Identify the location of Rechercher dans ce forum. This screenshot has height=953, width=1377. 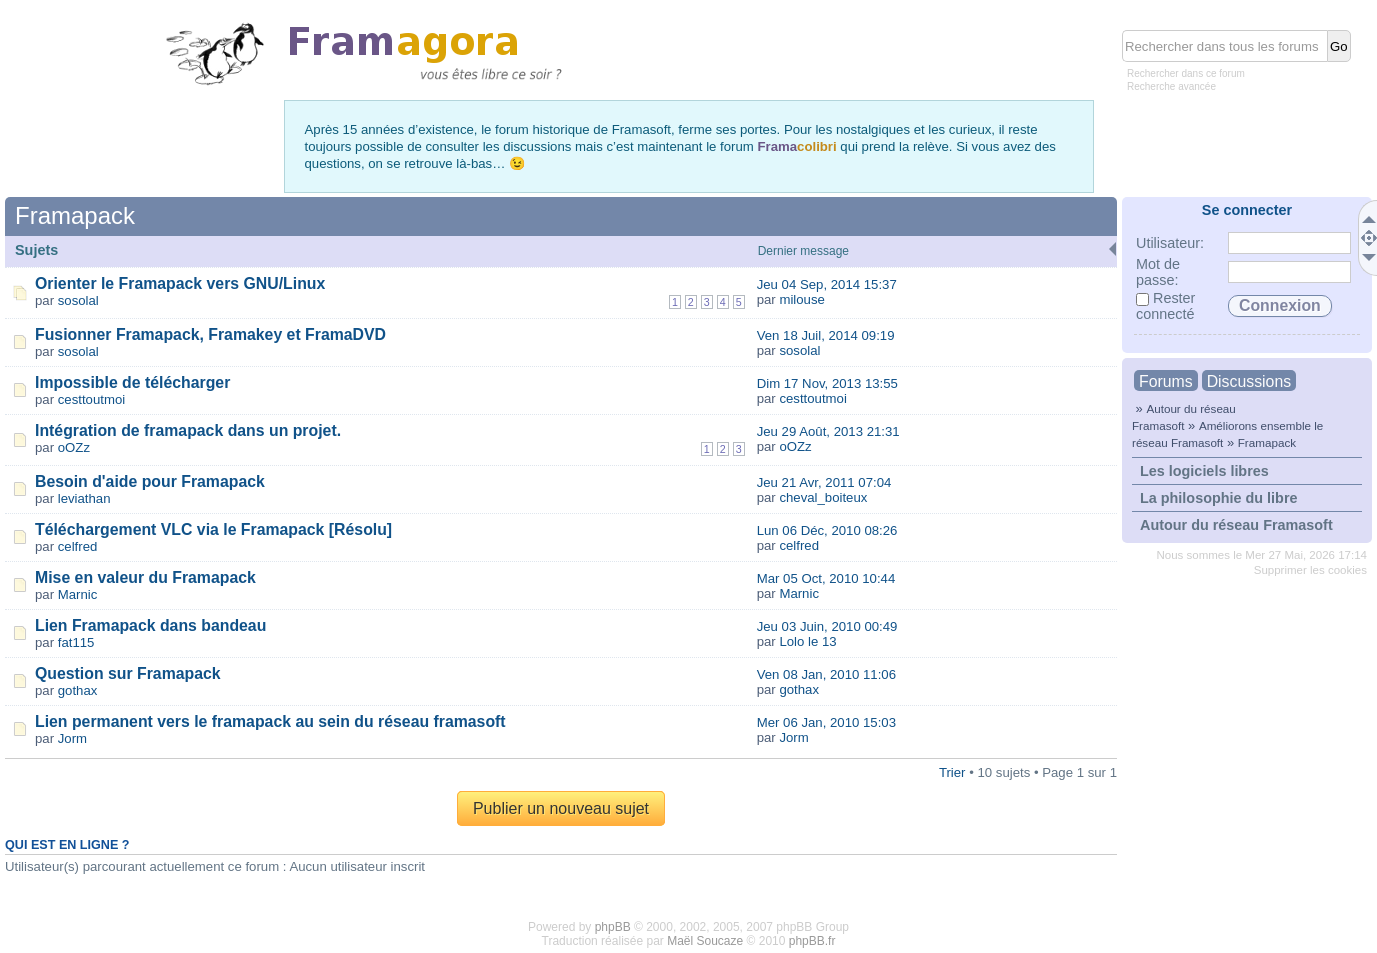
(1186, 73).